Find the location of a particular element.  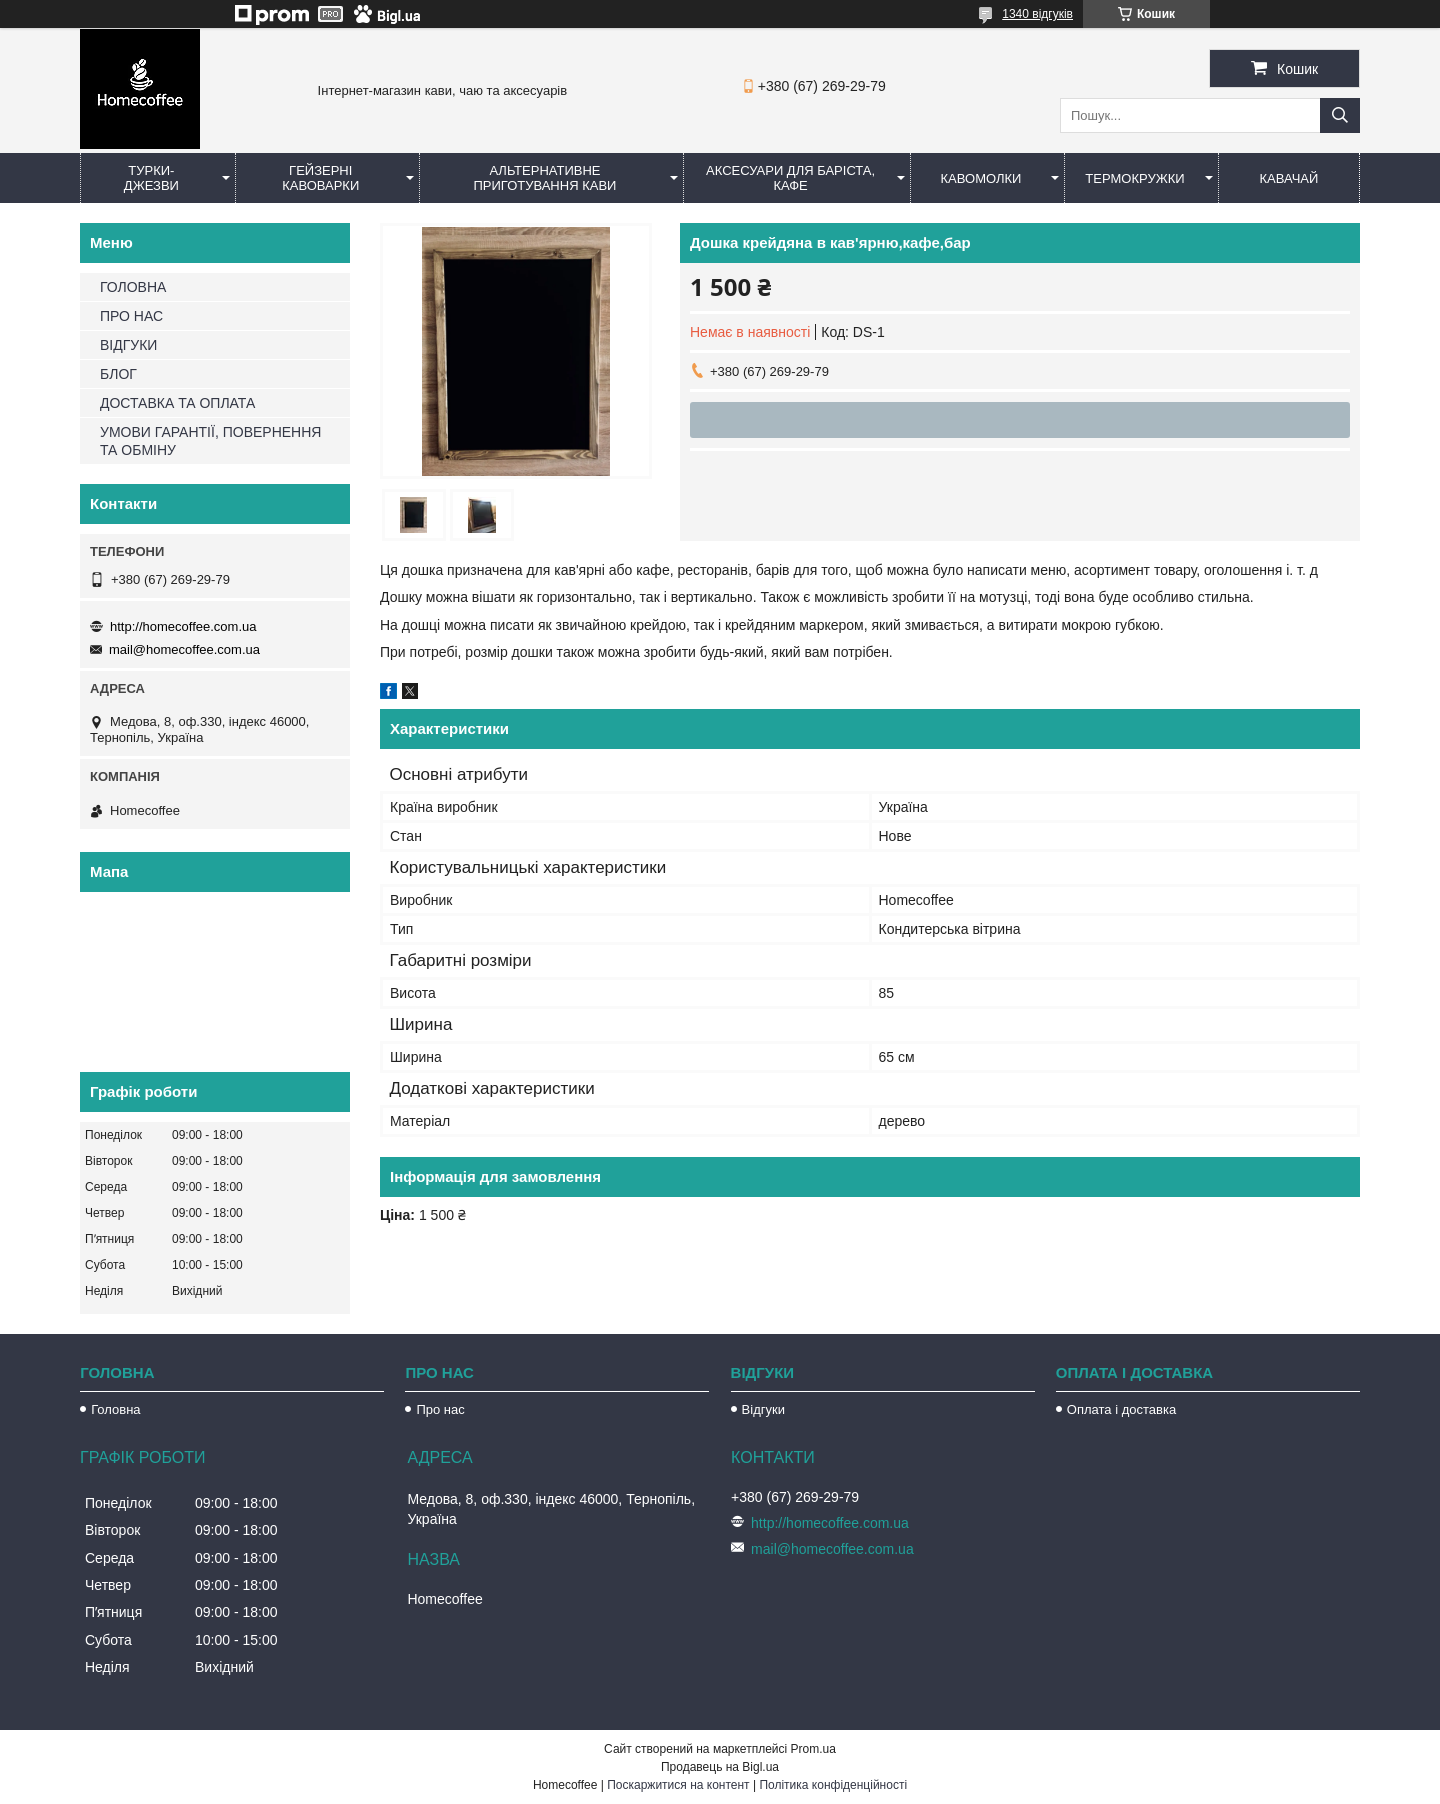

Продавець на Bigl.ua is located at coordinates (720, 1767).